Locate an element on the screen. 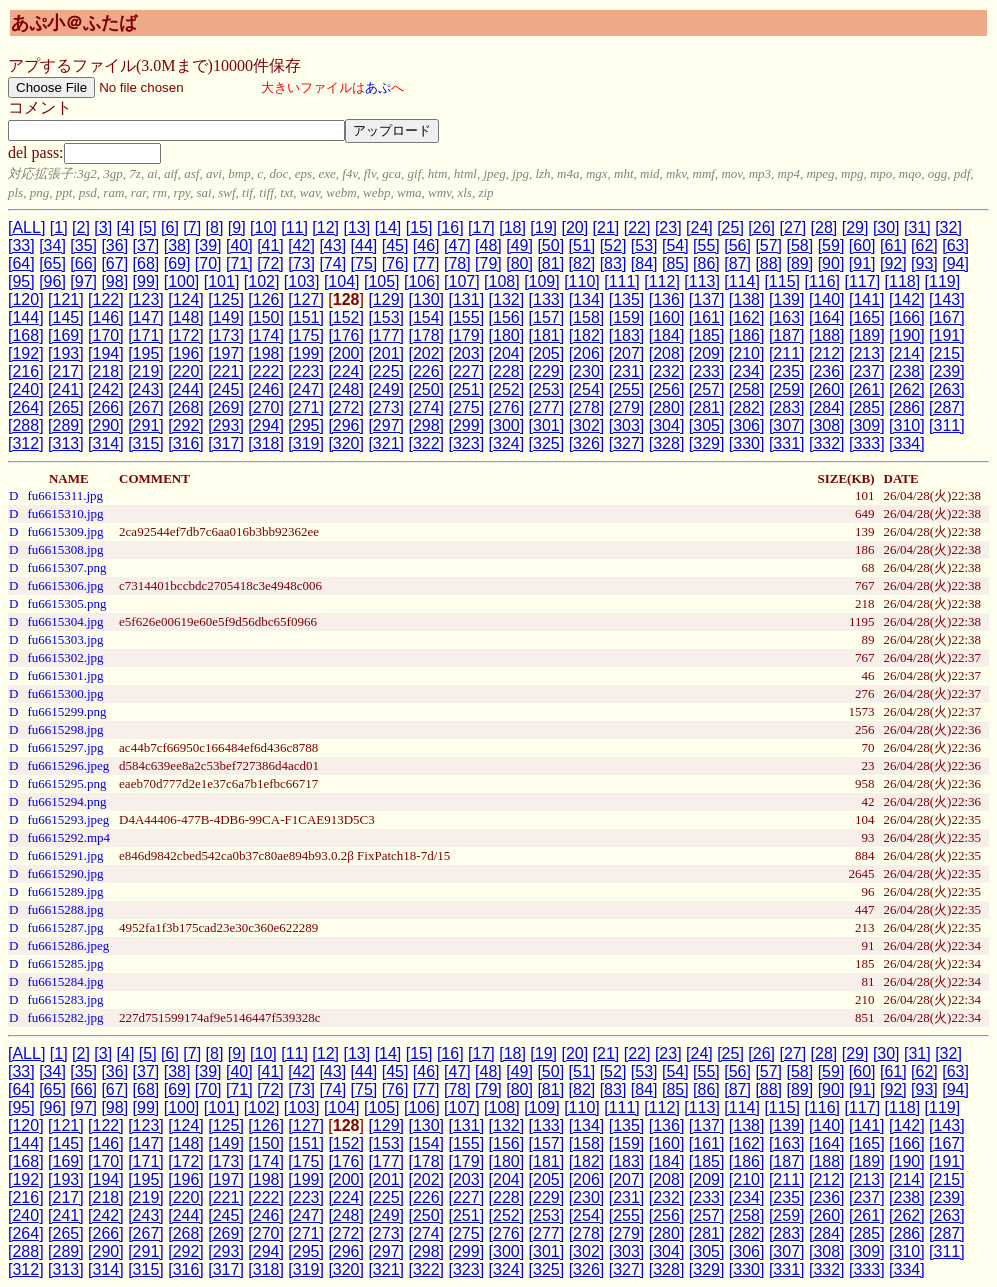  [131] is located at coordinates (467, 299).